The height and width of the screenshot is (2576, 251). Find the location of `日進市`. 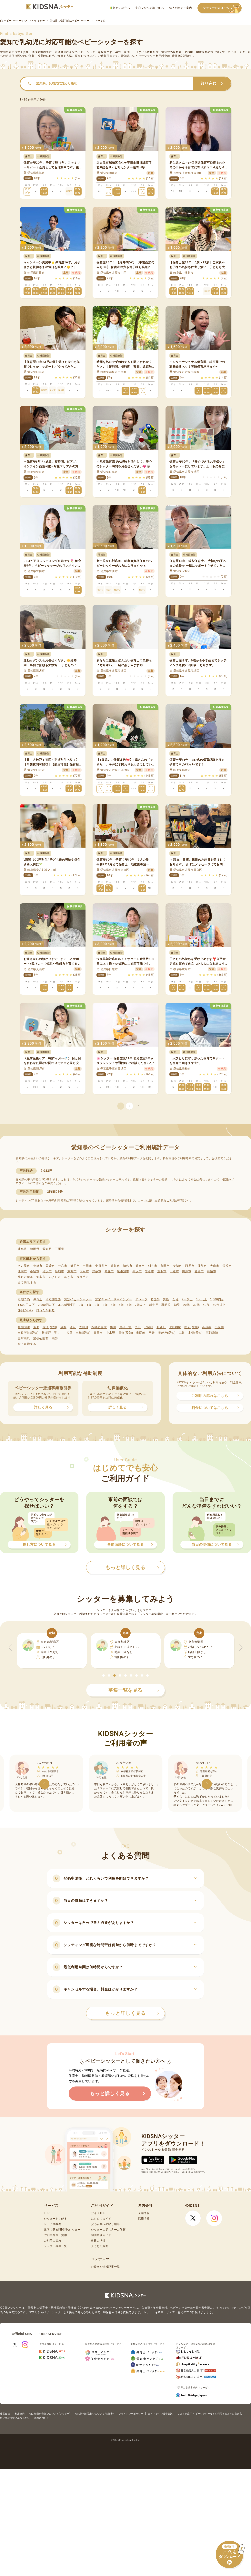

日進市 is located at coordinates (174, 1271).